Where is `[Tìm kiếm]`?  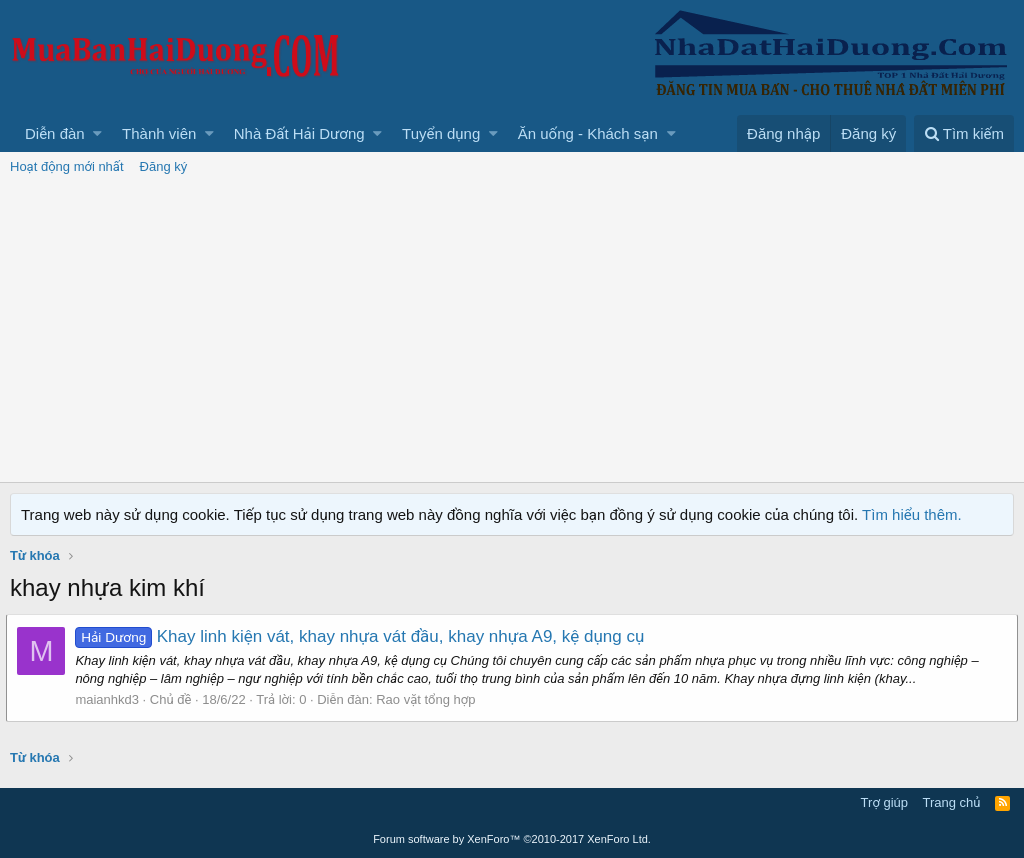
[Tìm kiếm] is located at coordinates (964, 133).